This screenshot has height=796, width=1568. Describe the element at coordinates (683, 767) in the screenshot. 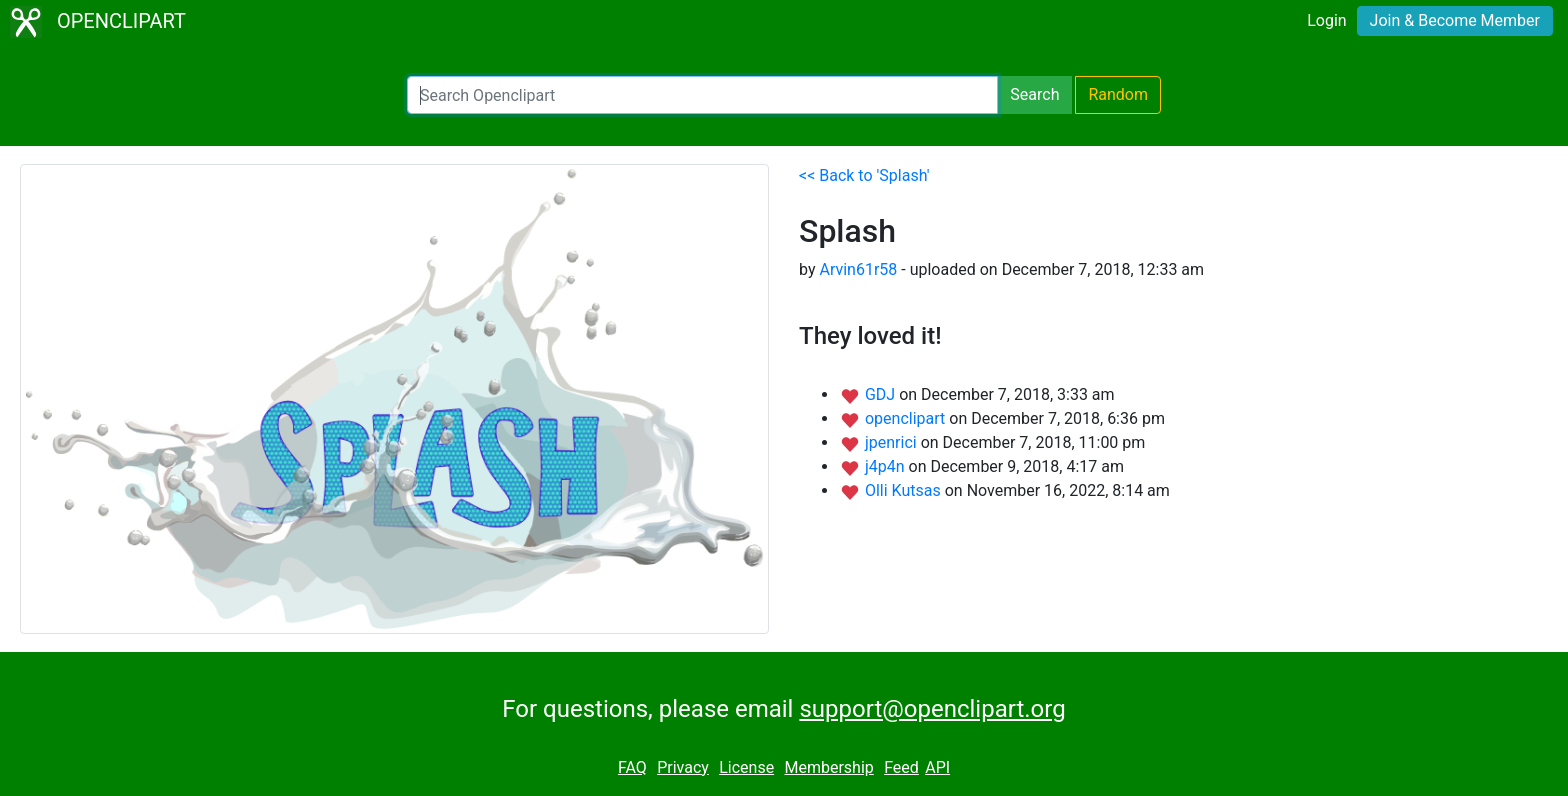

I see `Privacy` at that location.